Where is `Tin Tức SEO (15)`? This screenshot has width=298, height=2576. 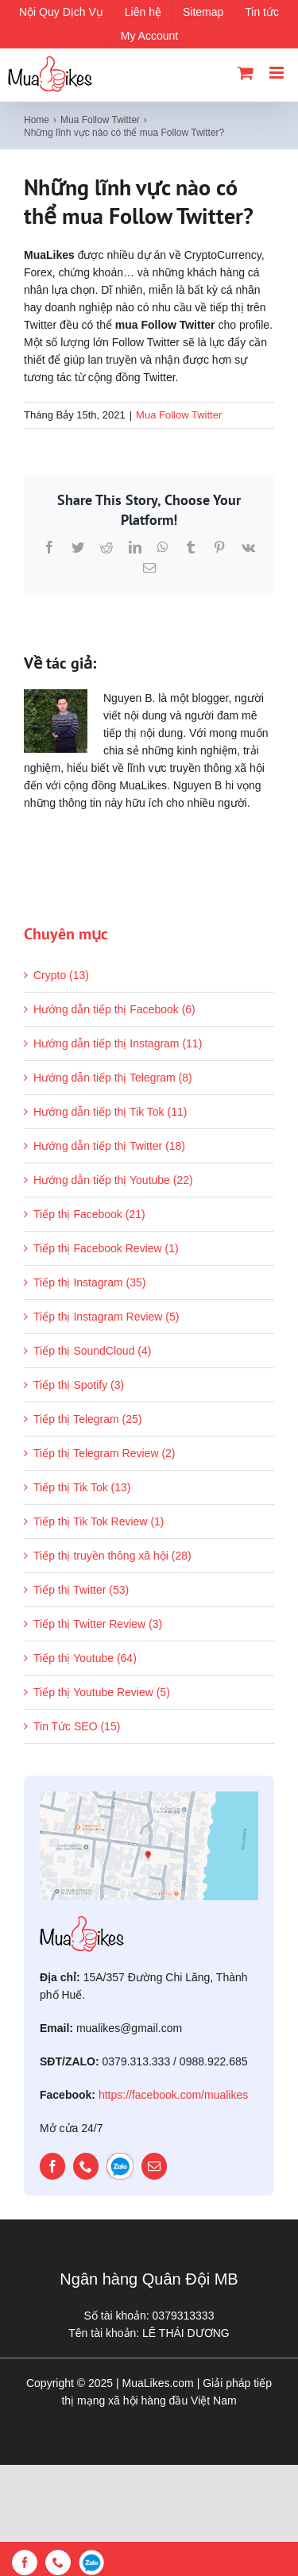 Tin Tức SEO (15) is located at coordinates (76, 1726).